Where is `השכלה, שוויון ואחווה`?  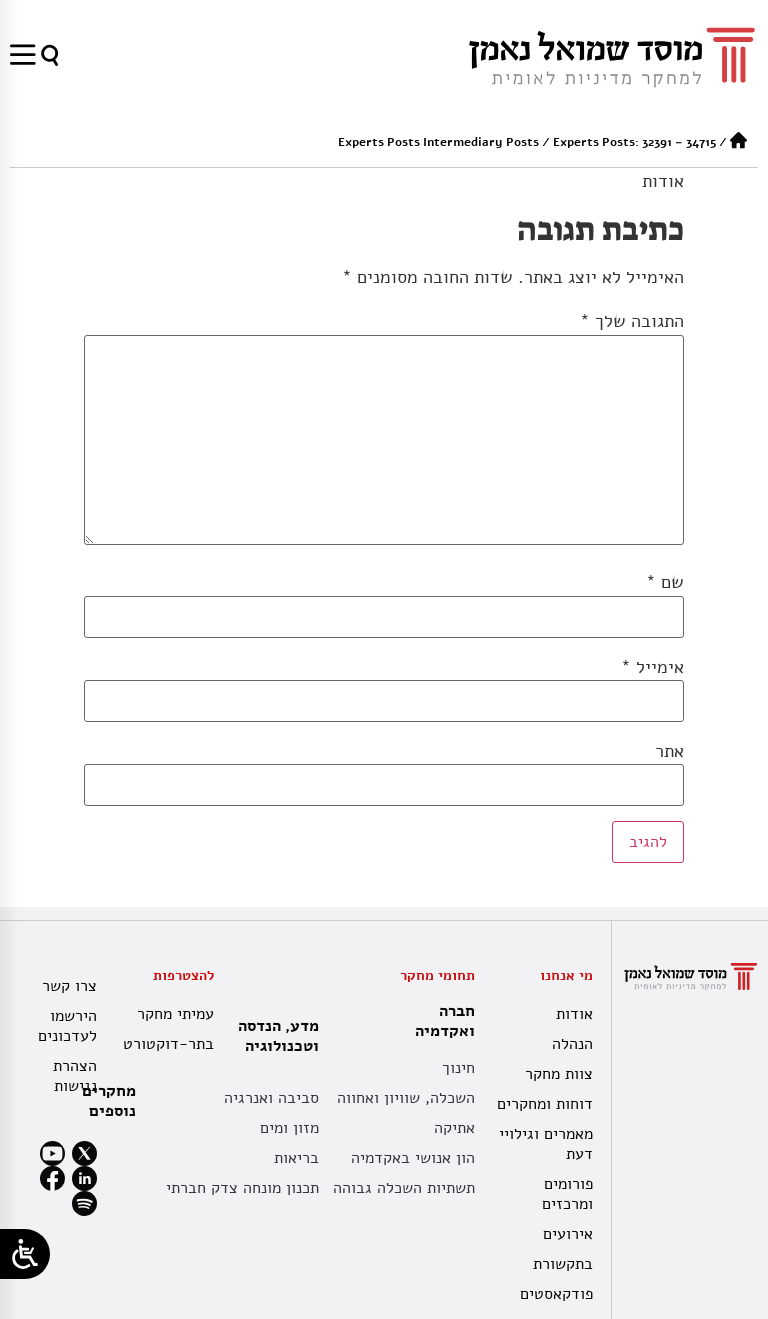
השכלה, שוויון ואחווה is located at coordinates (406, 1098).